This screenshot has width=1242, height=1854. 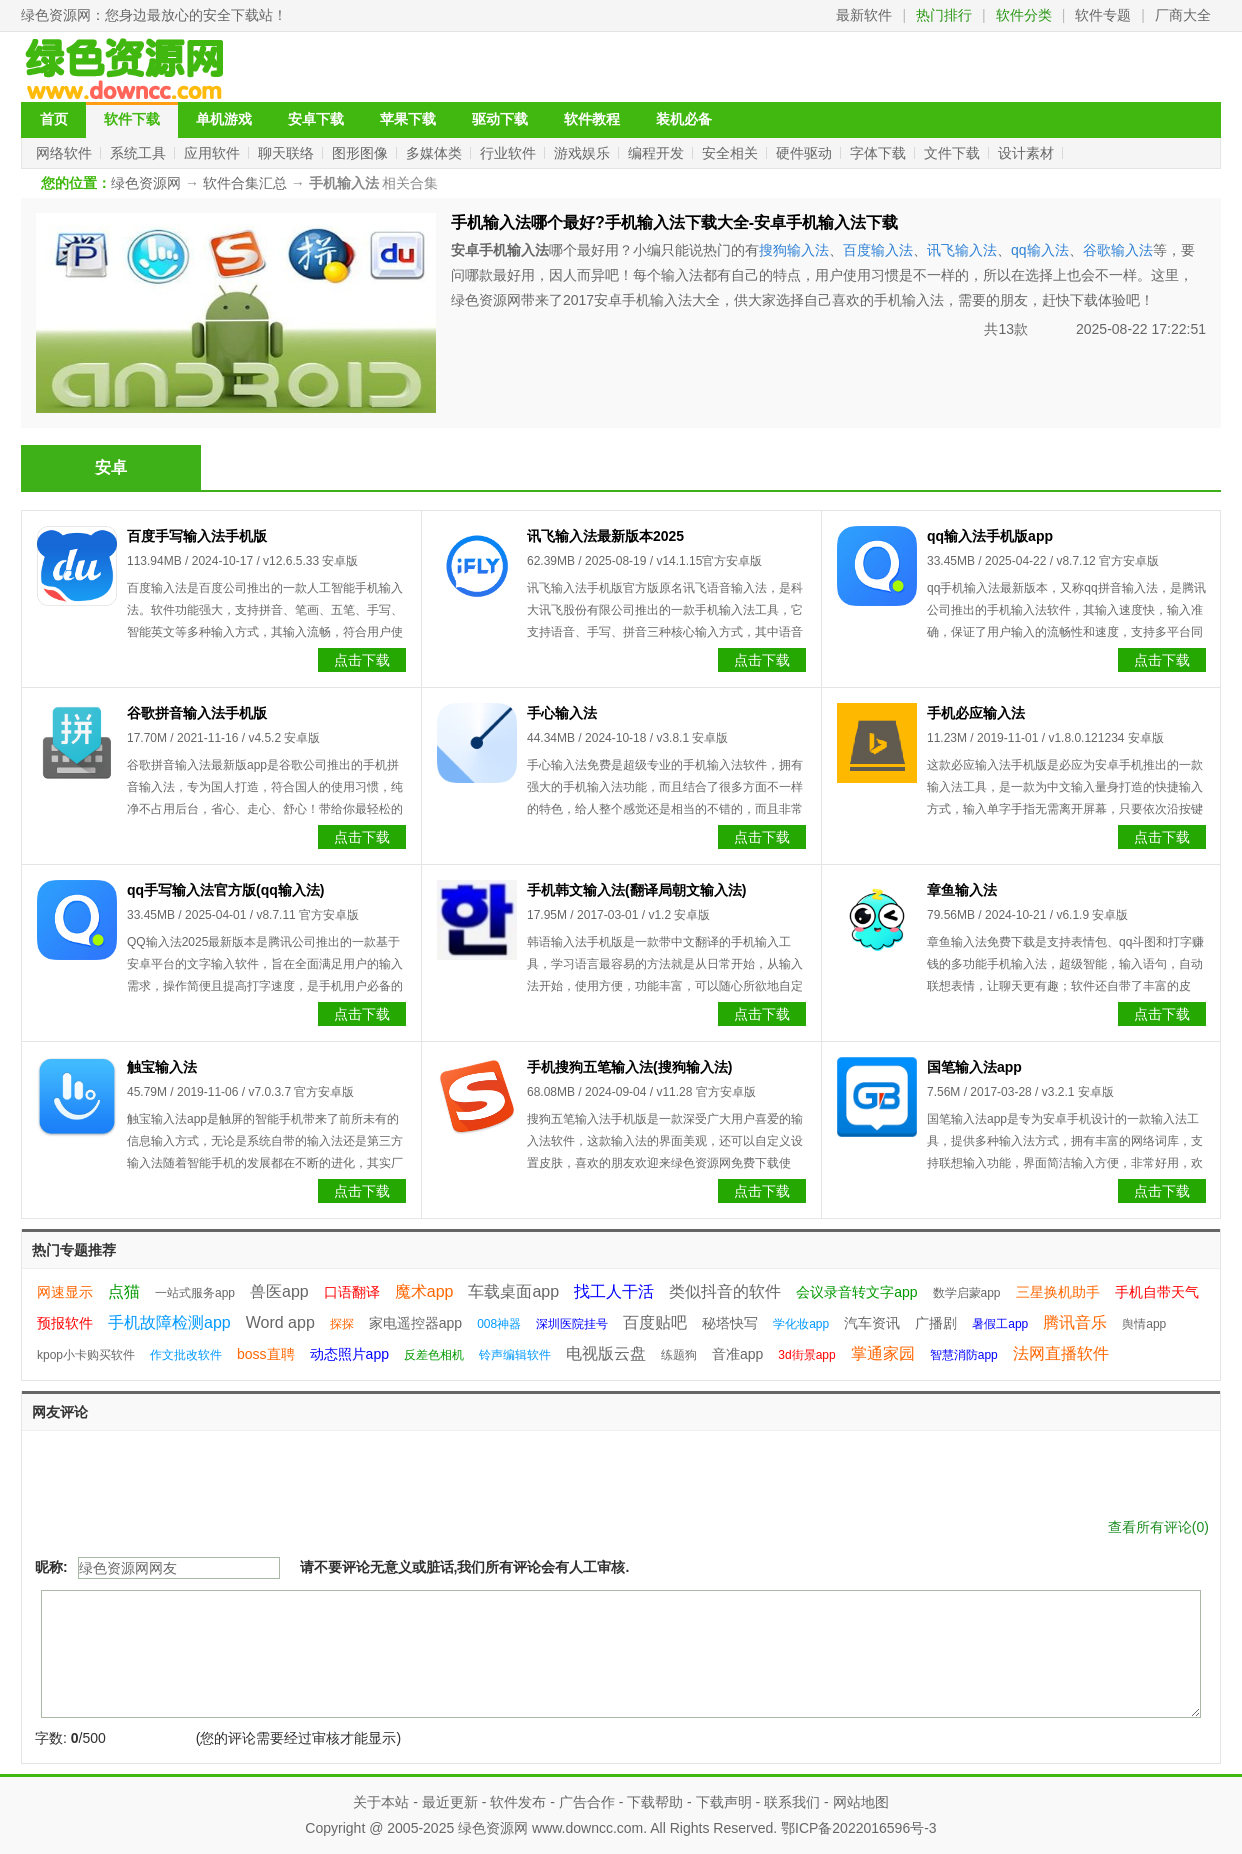 I want to click on 008神器, so click(x=499, y=1324).